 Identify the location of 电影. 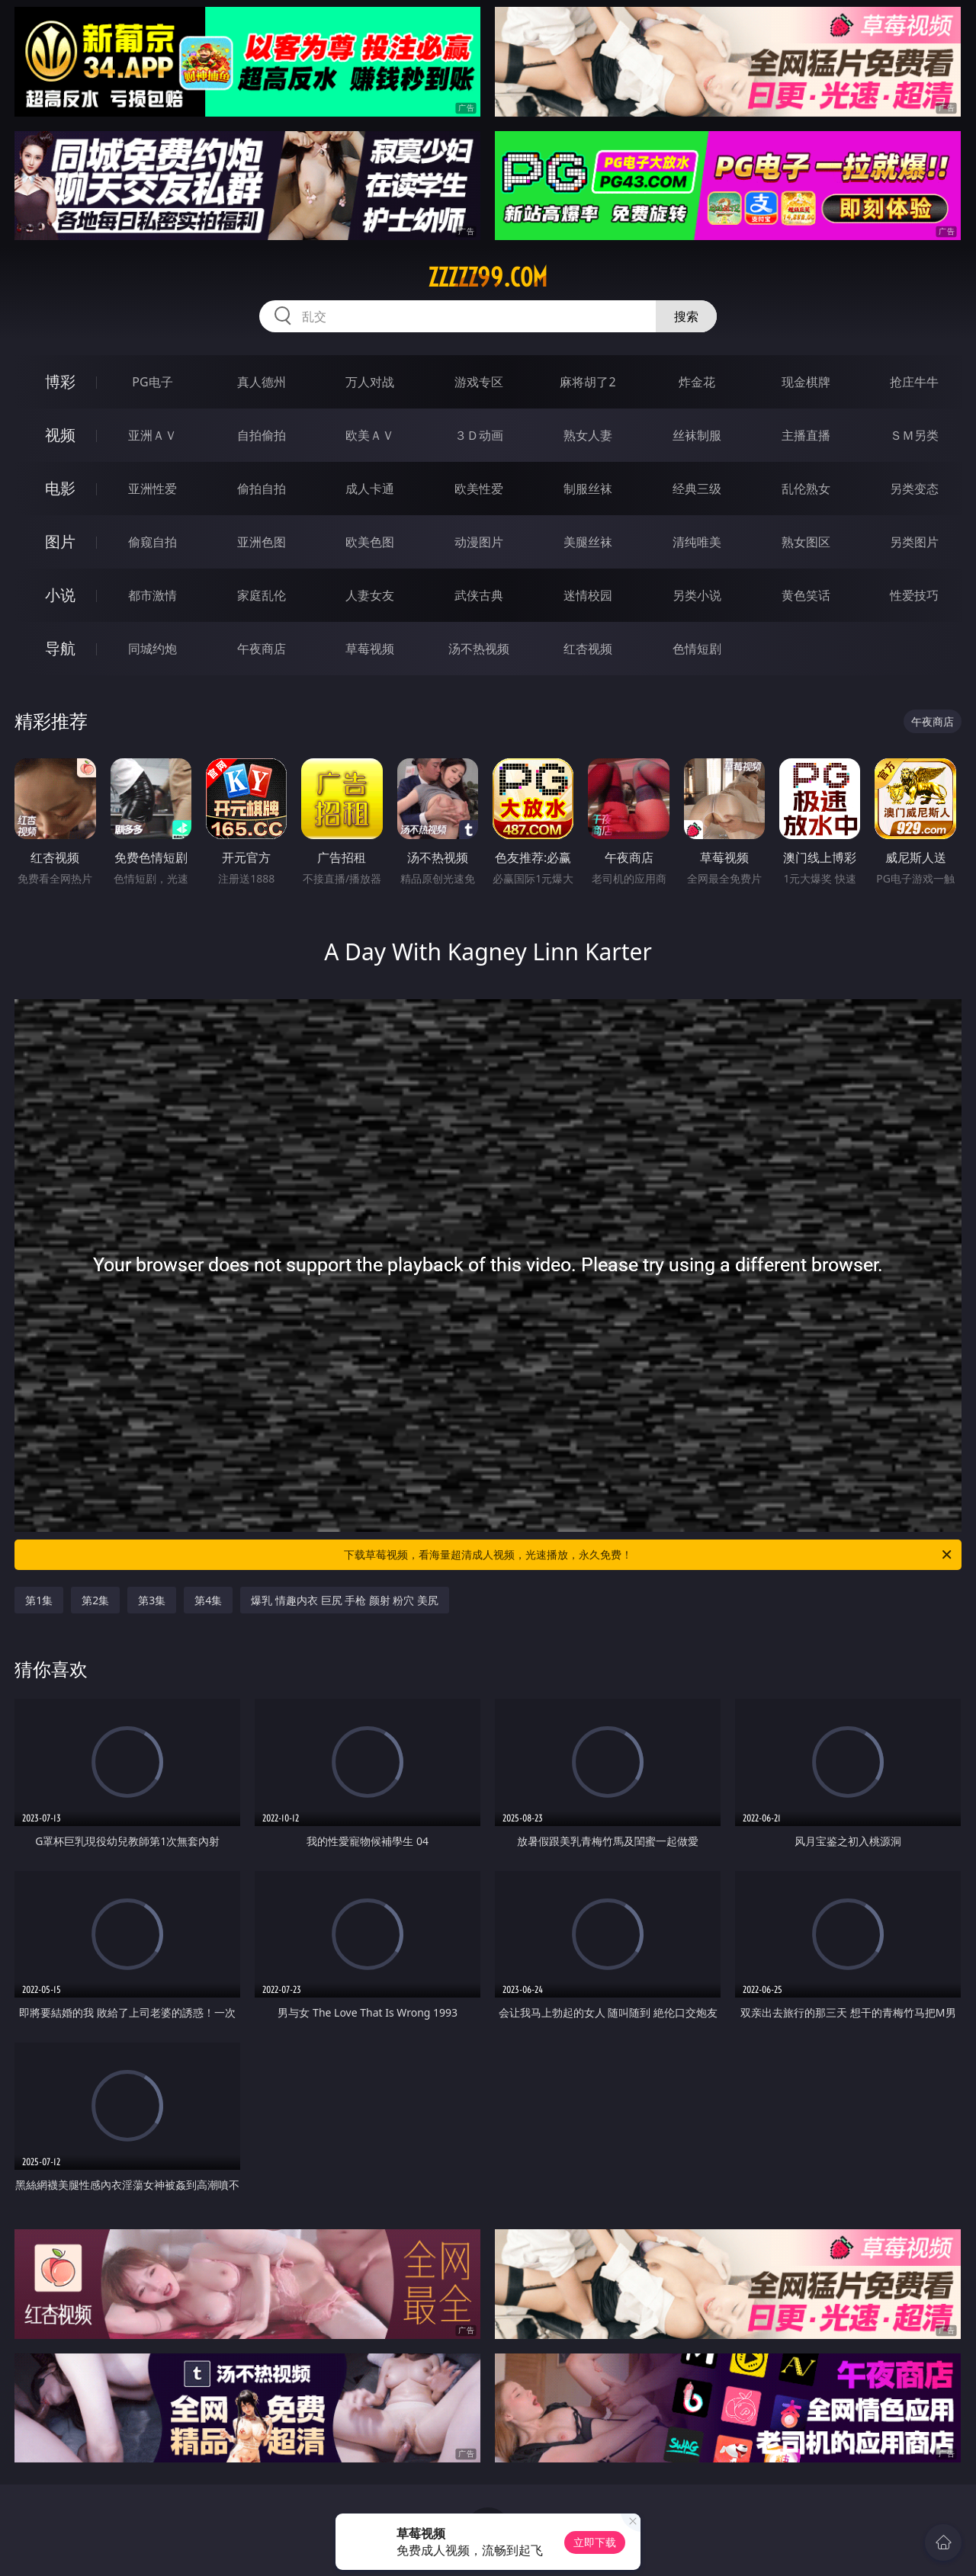
(60, 488).